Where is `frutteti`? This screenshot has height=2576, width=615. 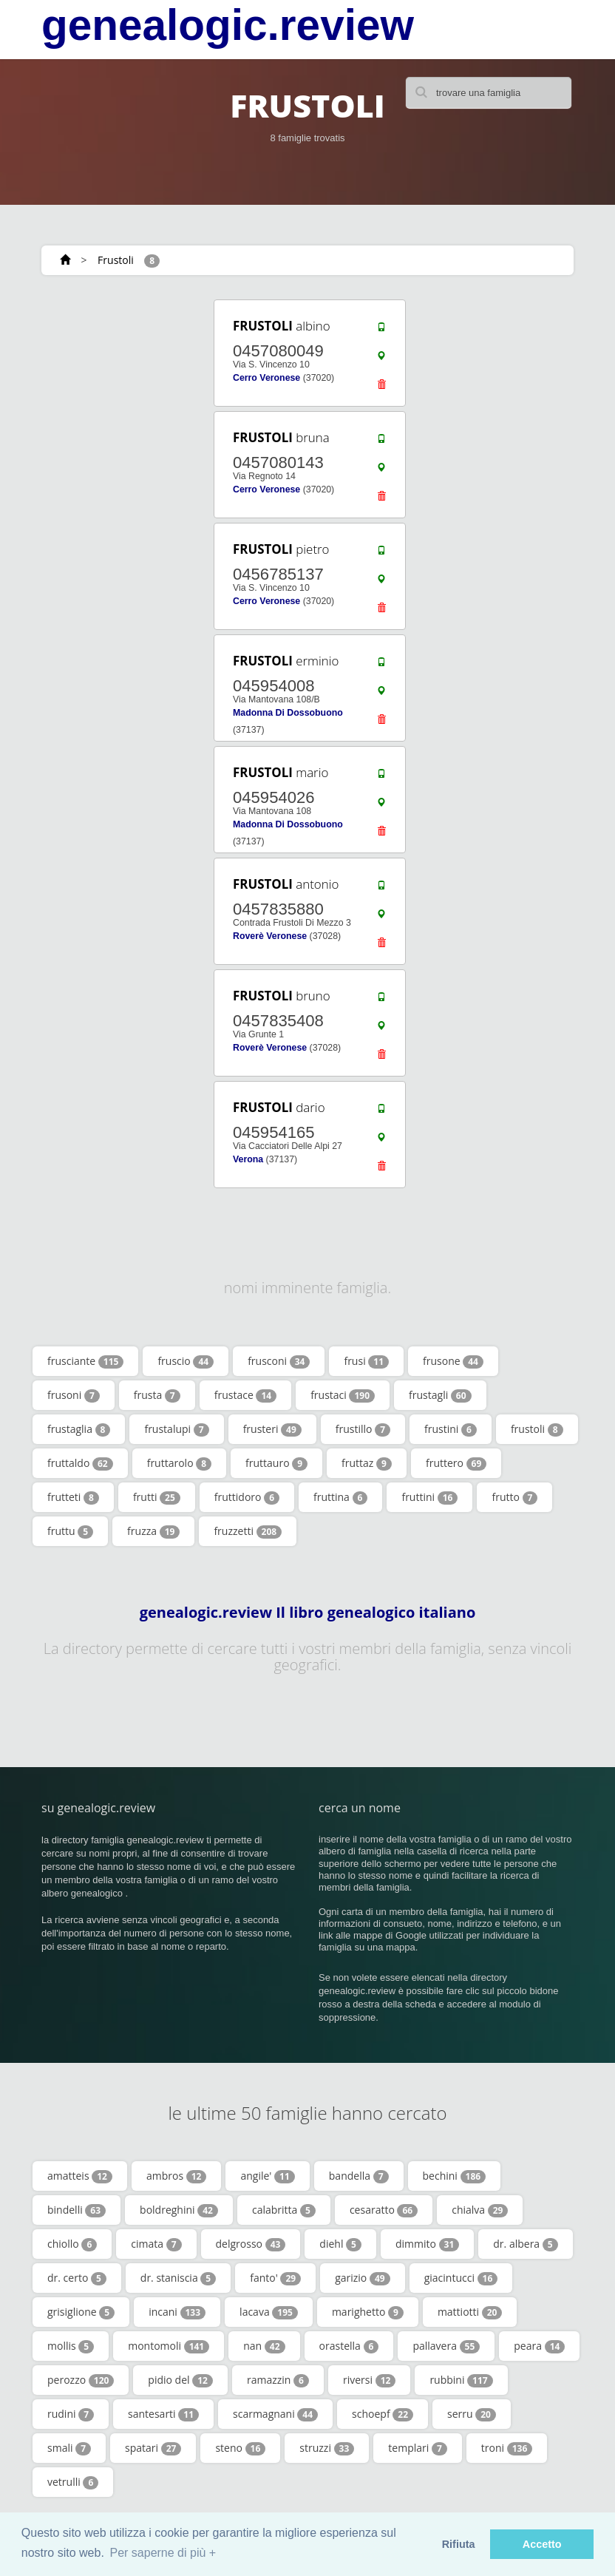 frutteti is located at coordinates (73, 1497).